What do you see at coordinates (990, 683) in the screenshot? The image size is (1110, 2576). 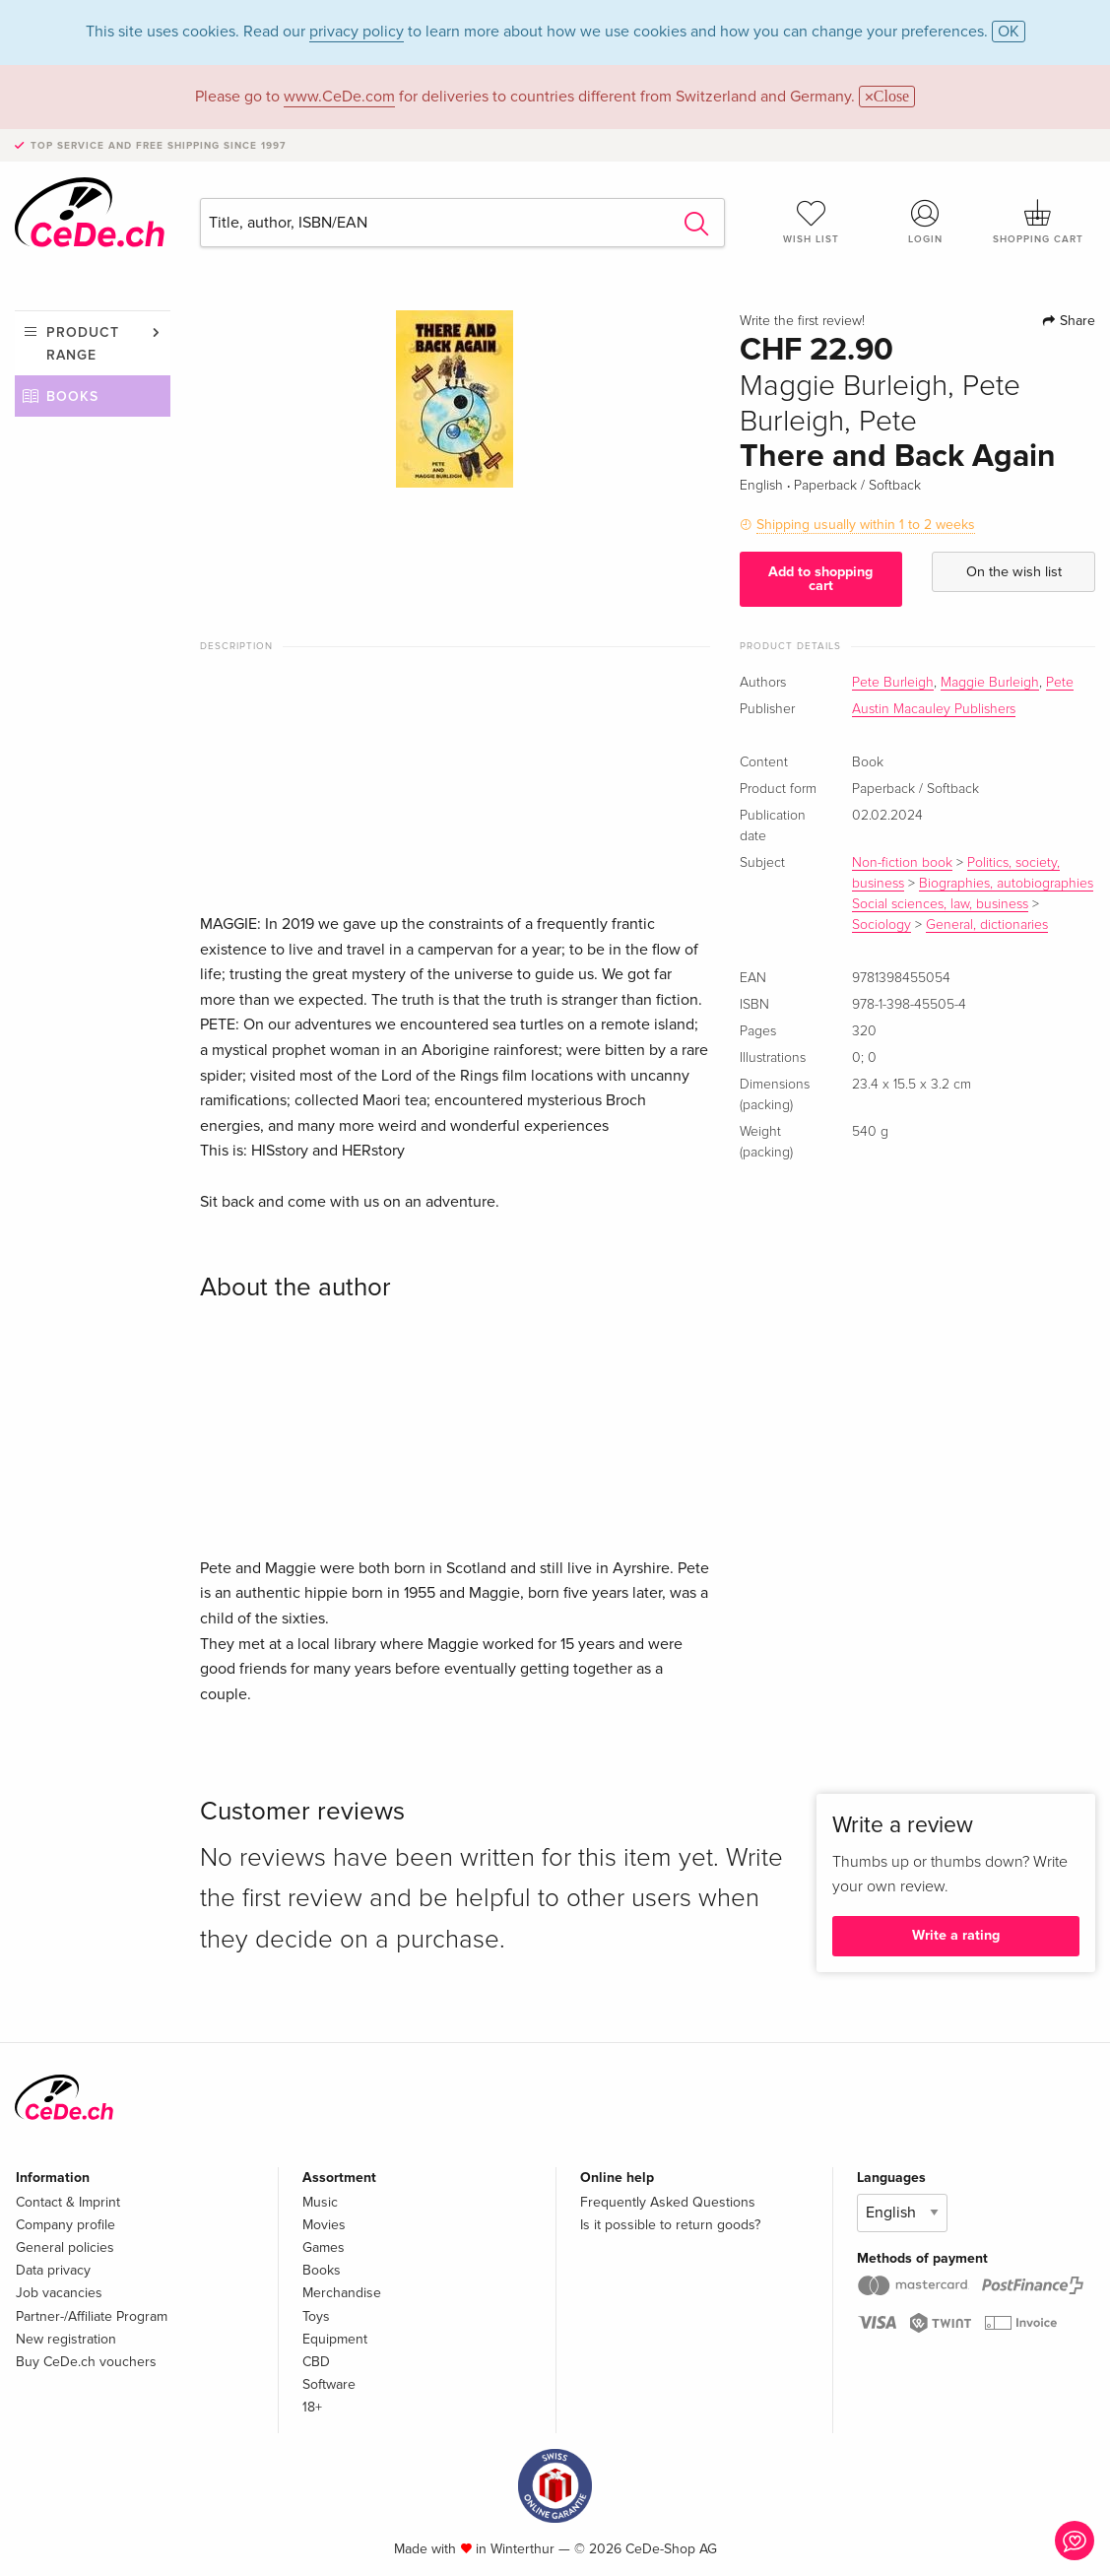 I see `Maggie Burleigh` at bounding box center [990, 683].